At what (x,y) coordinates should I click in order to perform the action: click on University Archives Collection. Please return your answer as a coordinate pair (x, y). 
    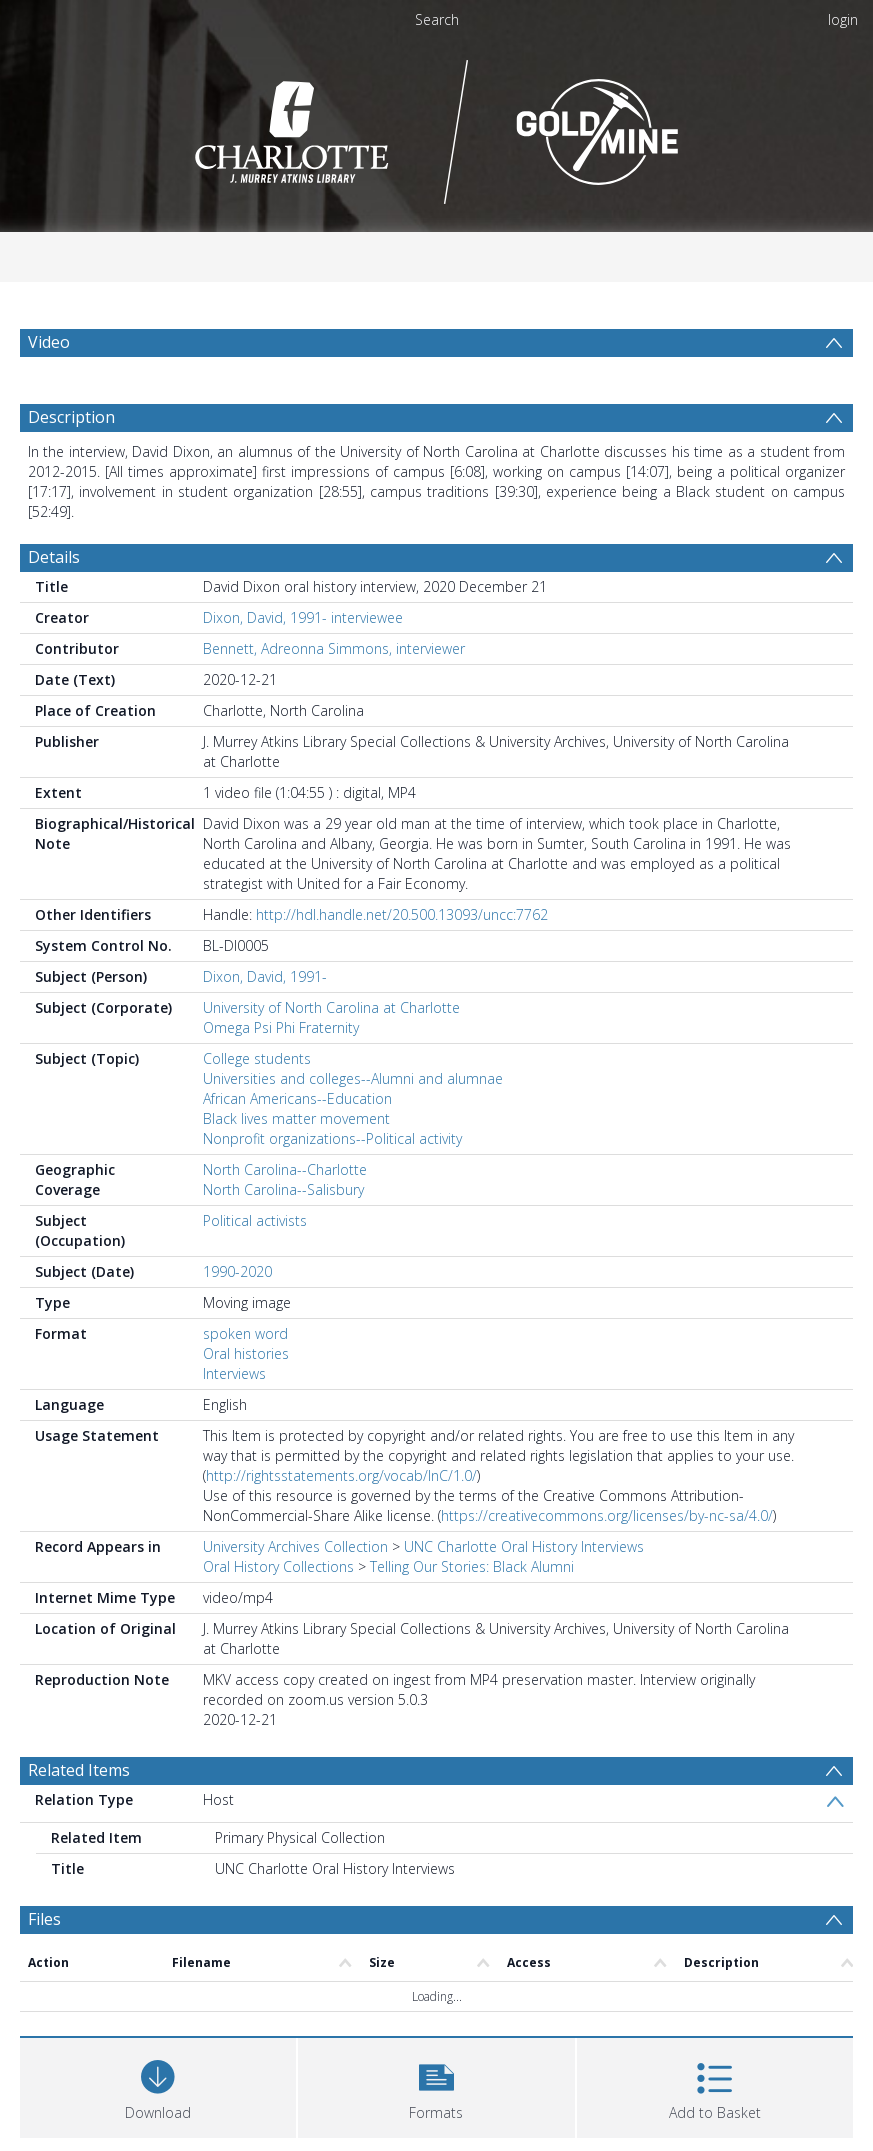
    Looking at the image, I should click on (295, 1546).